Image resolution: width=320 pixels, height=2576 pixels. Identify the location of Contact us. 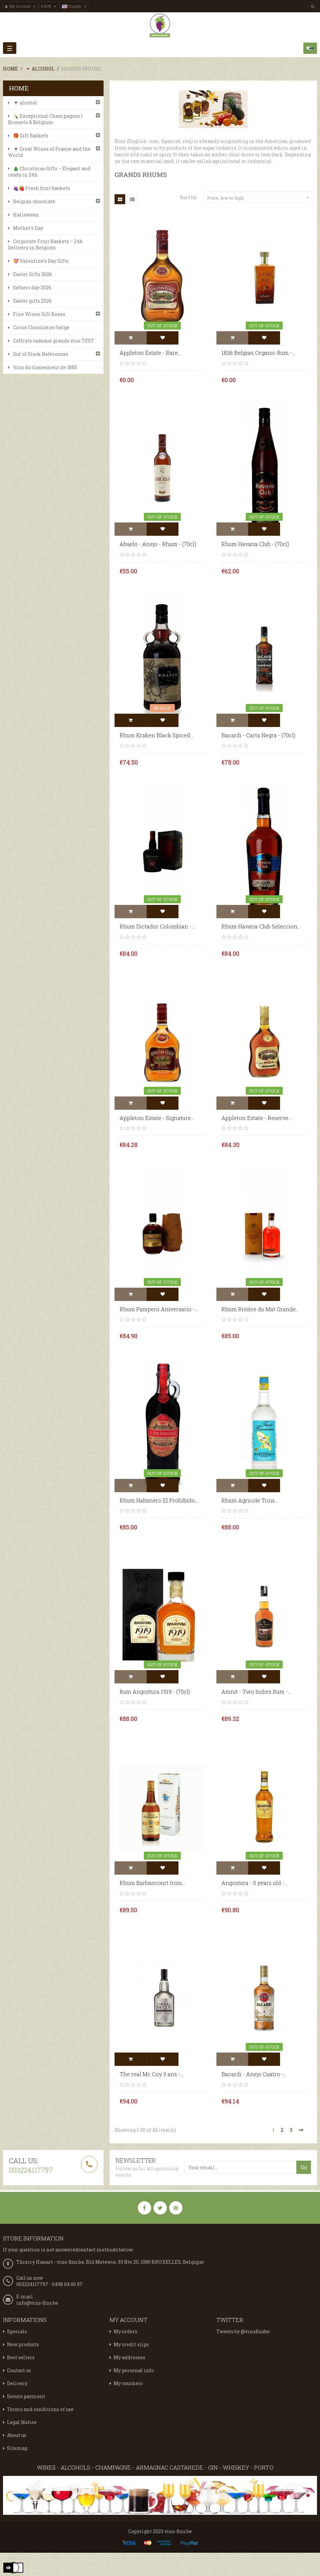
(19, 2370).